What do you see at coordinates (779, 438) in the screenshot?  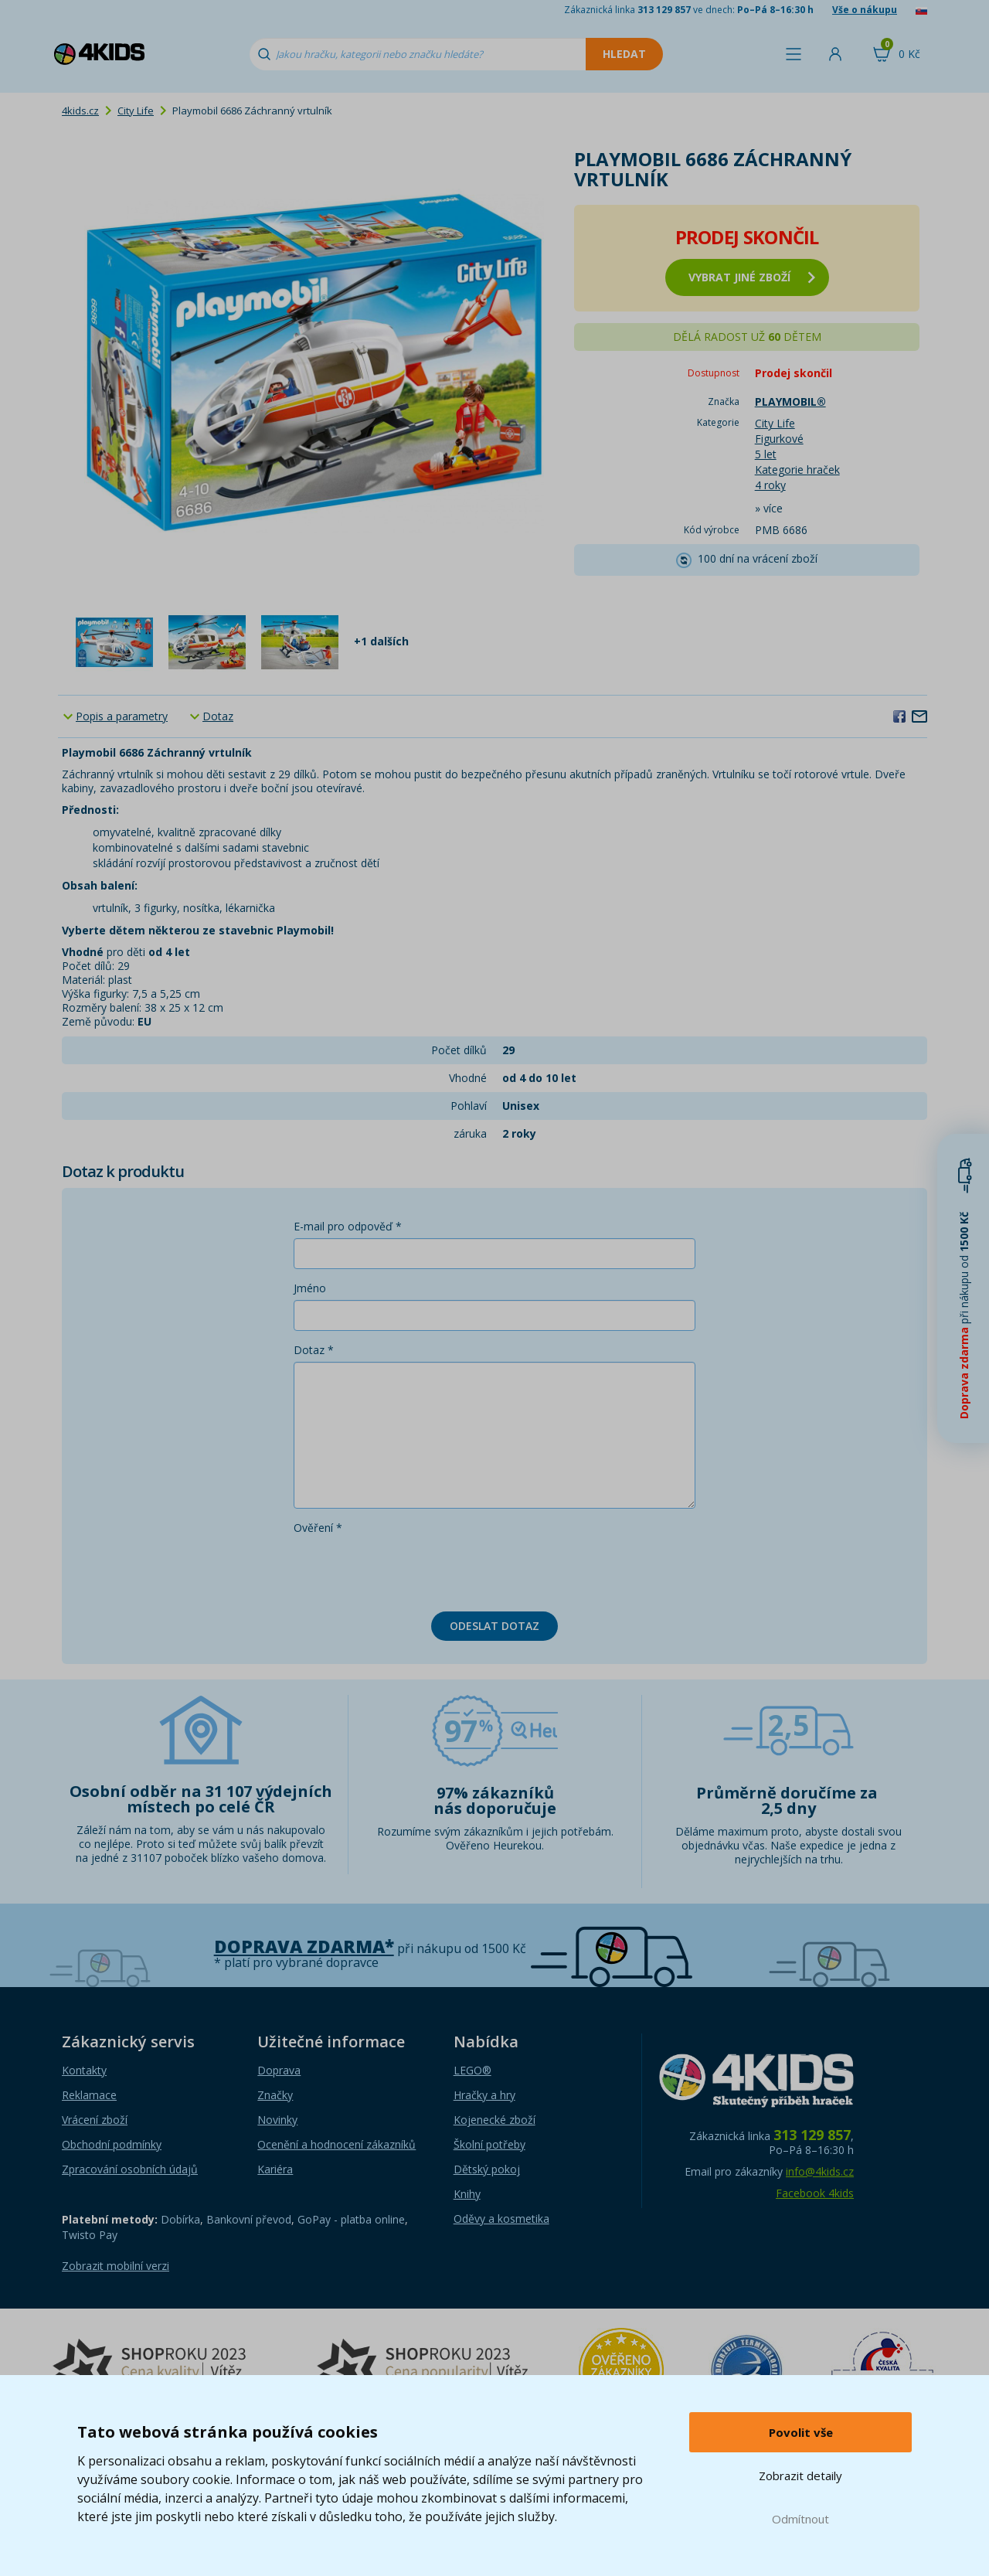 I see `Figurkové` at bounding box center [779, 438].